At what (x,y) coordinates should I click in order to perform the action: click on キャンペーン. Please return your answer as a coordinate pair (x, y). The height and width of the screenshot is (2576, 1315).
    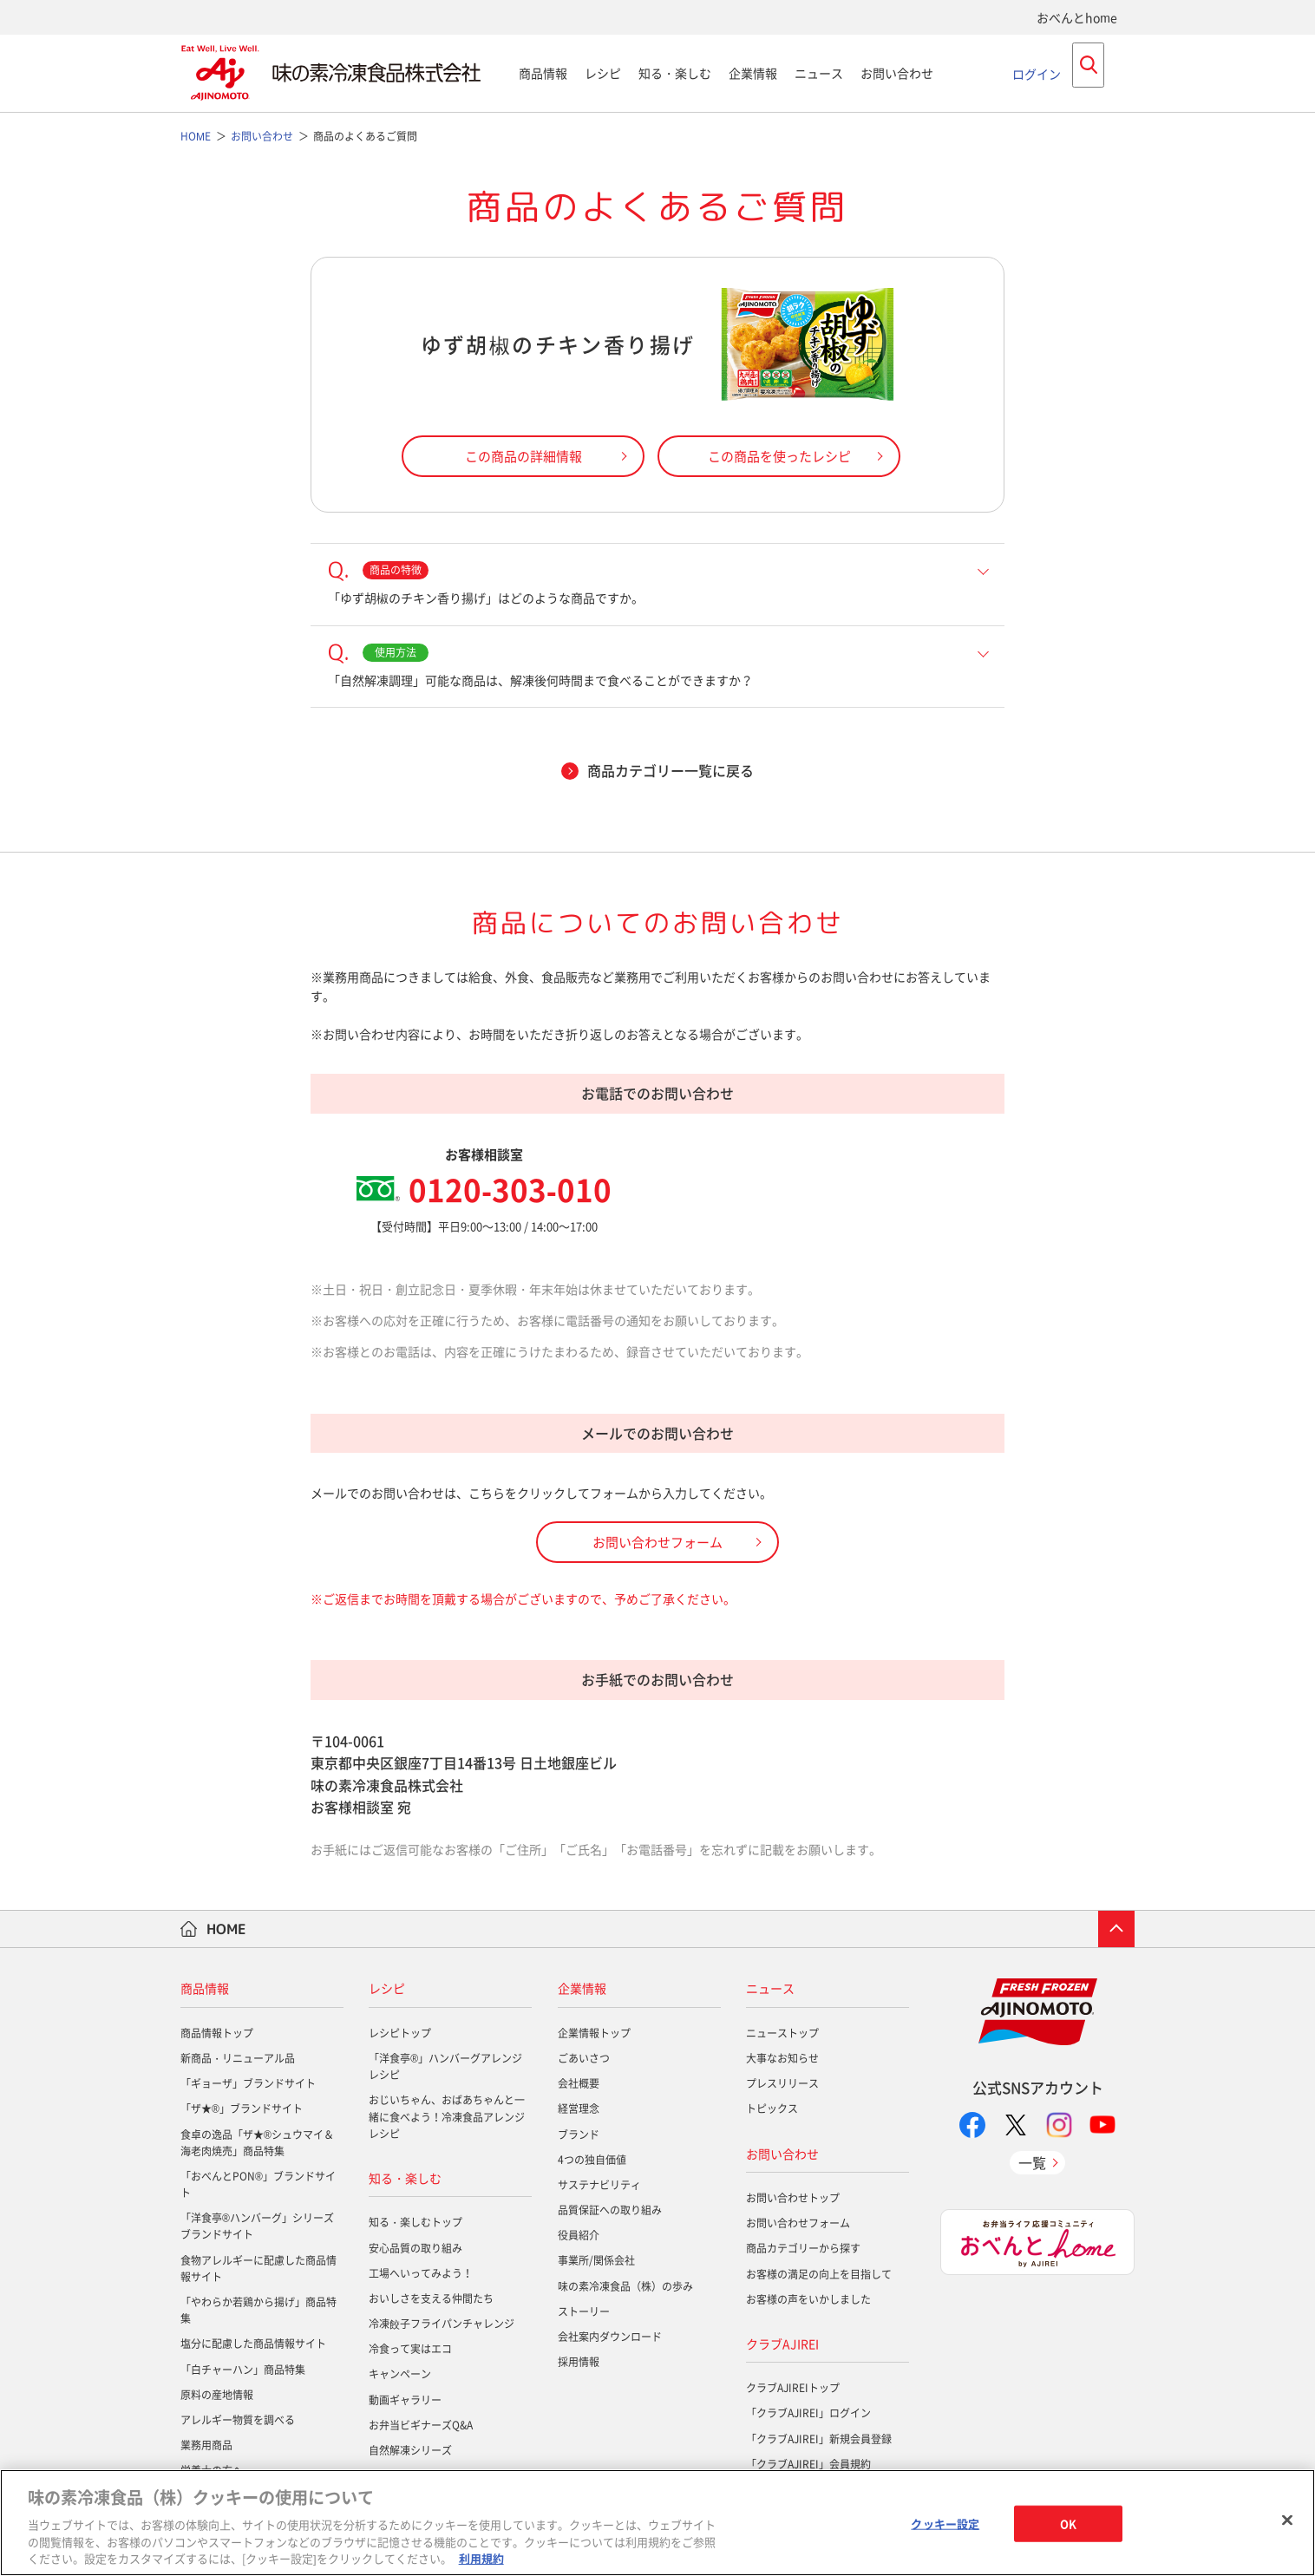
    Looking at the image, I should click on (400, 2374).